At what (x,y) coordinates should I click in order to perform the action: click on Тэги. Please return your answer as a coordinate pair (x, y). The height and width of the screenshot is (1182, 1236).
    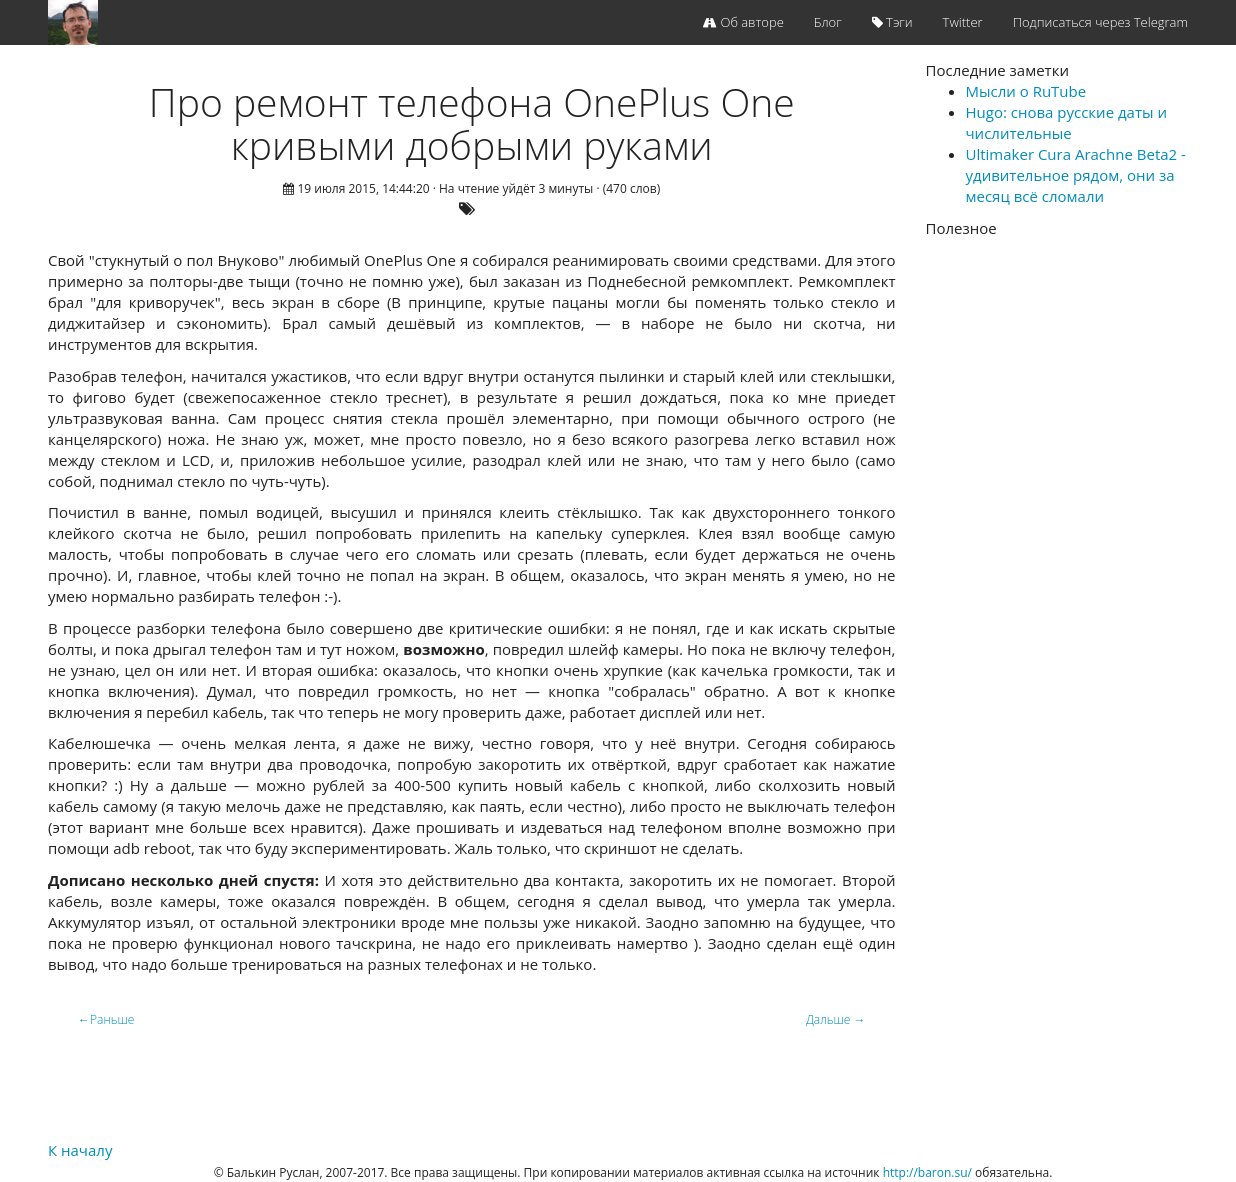
    Looking at the image, I should click on (892, 22).